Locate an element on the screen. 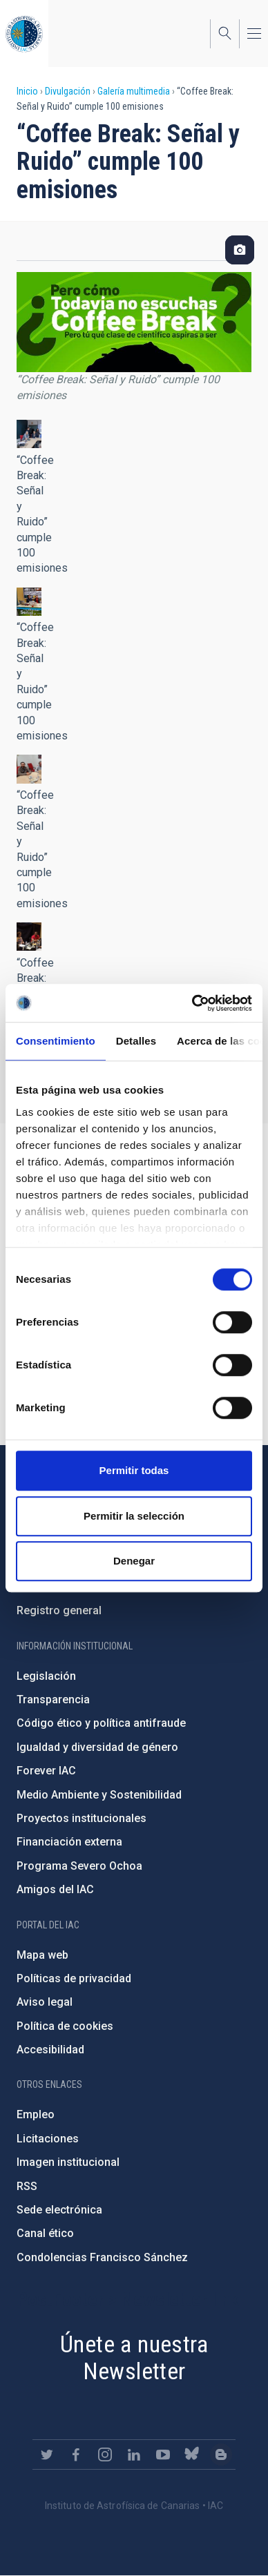 The height and width of the screenshot is (2576, 268). Política de cookies is located at coordinates (65, 2026).